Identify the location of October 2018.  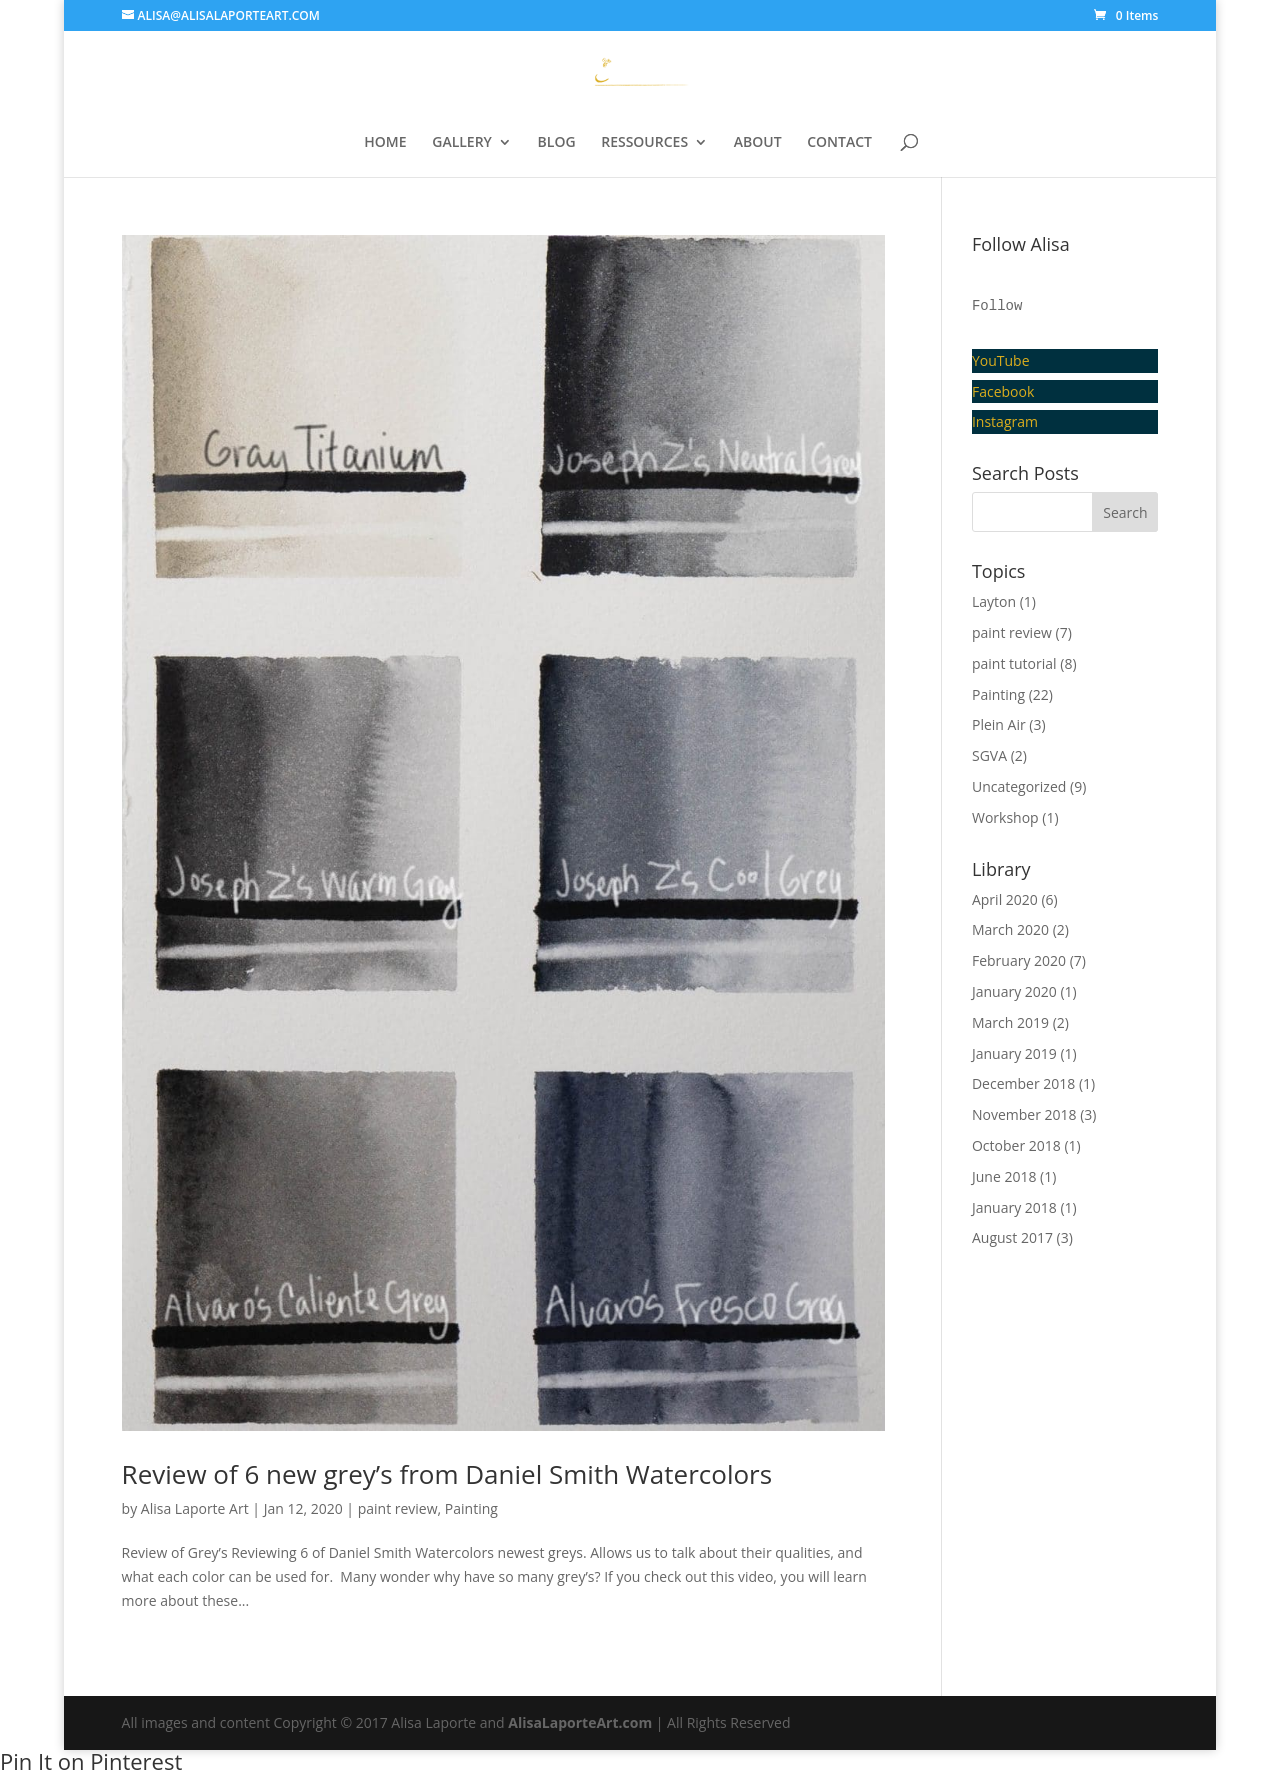
(1016, 1145).